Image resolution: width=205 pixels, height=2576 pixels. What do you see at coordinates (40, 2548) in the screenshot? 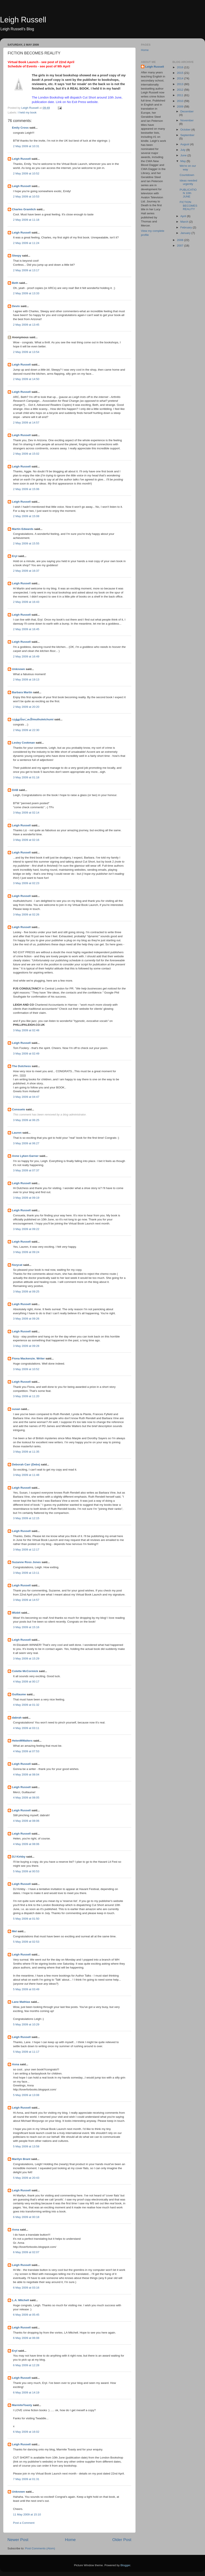
I see `Post Comments (Atom)` at bounding box center [40, 2548].